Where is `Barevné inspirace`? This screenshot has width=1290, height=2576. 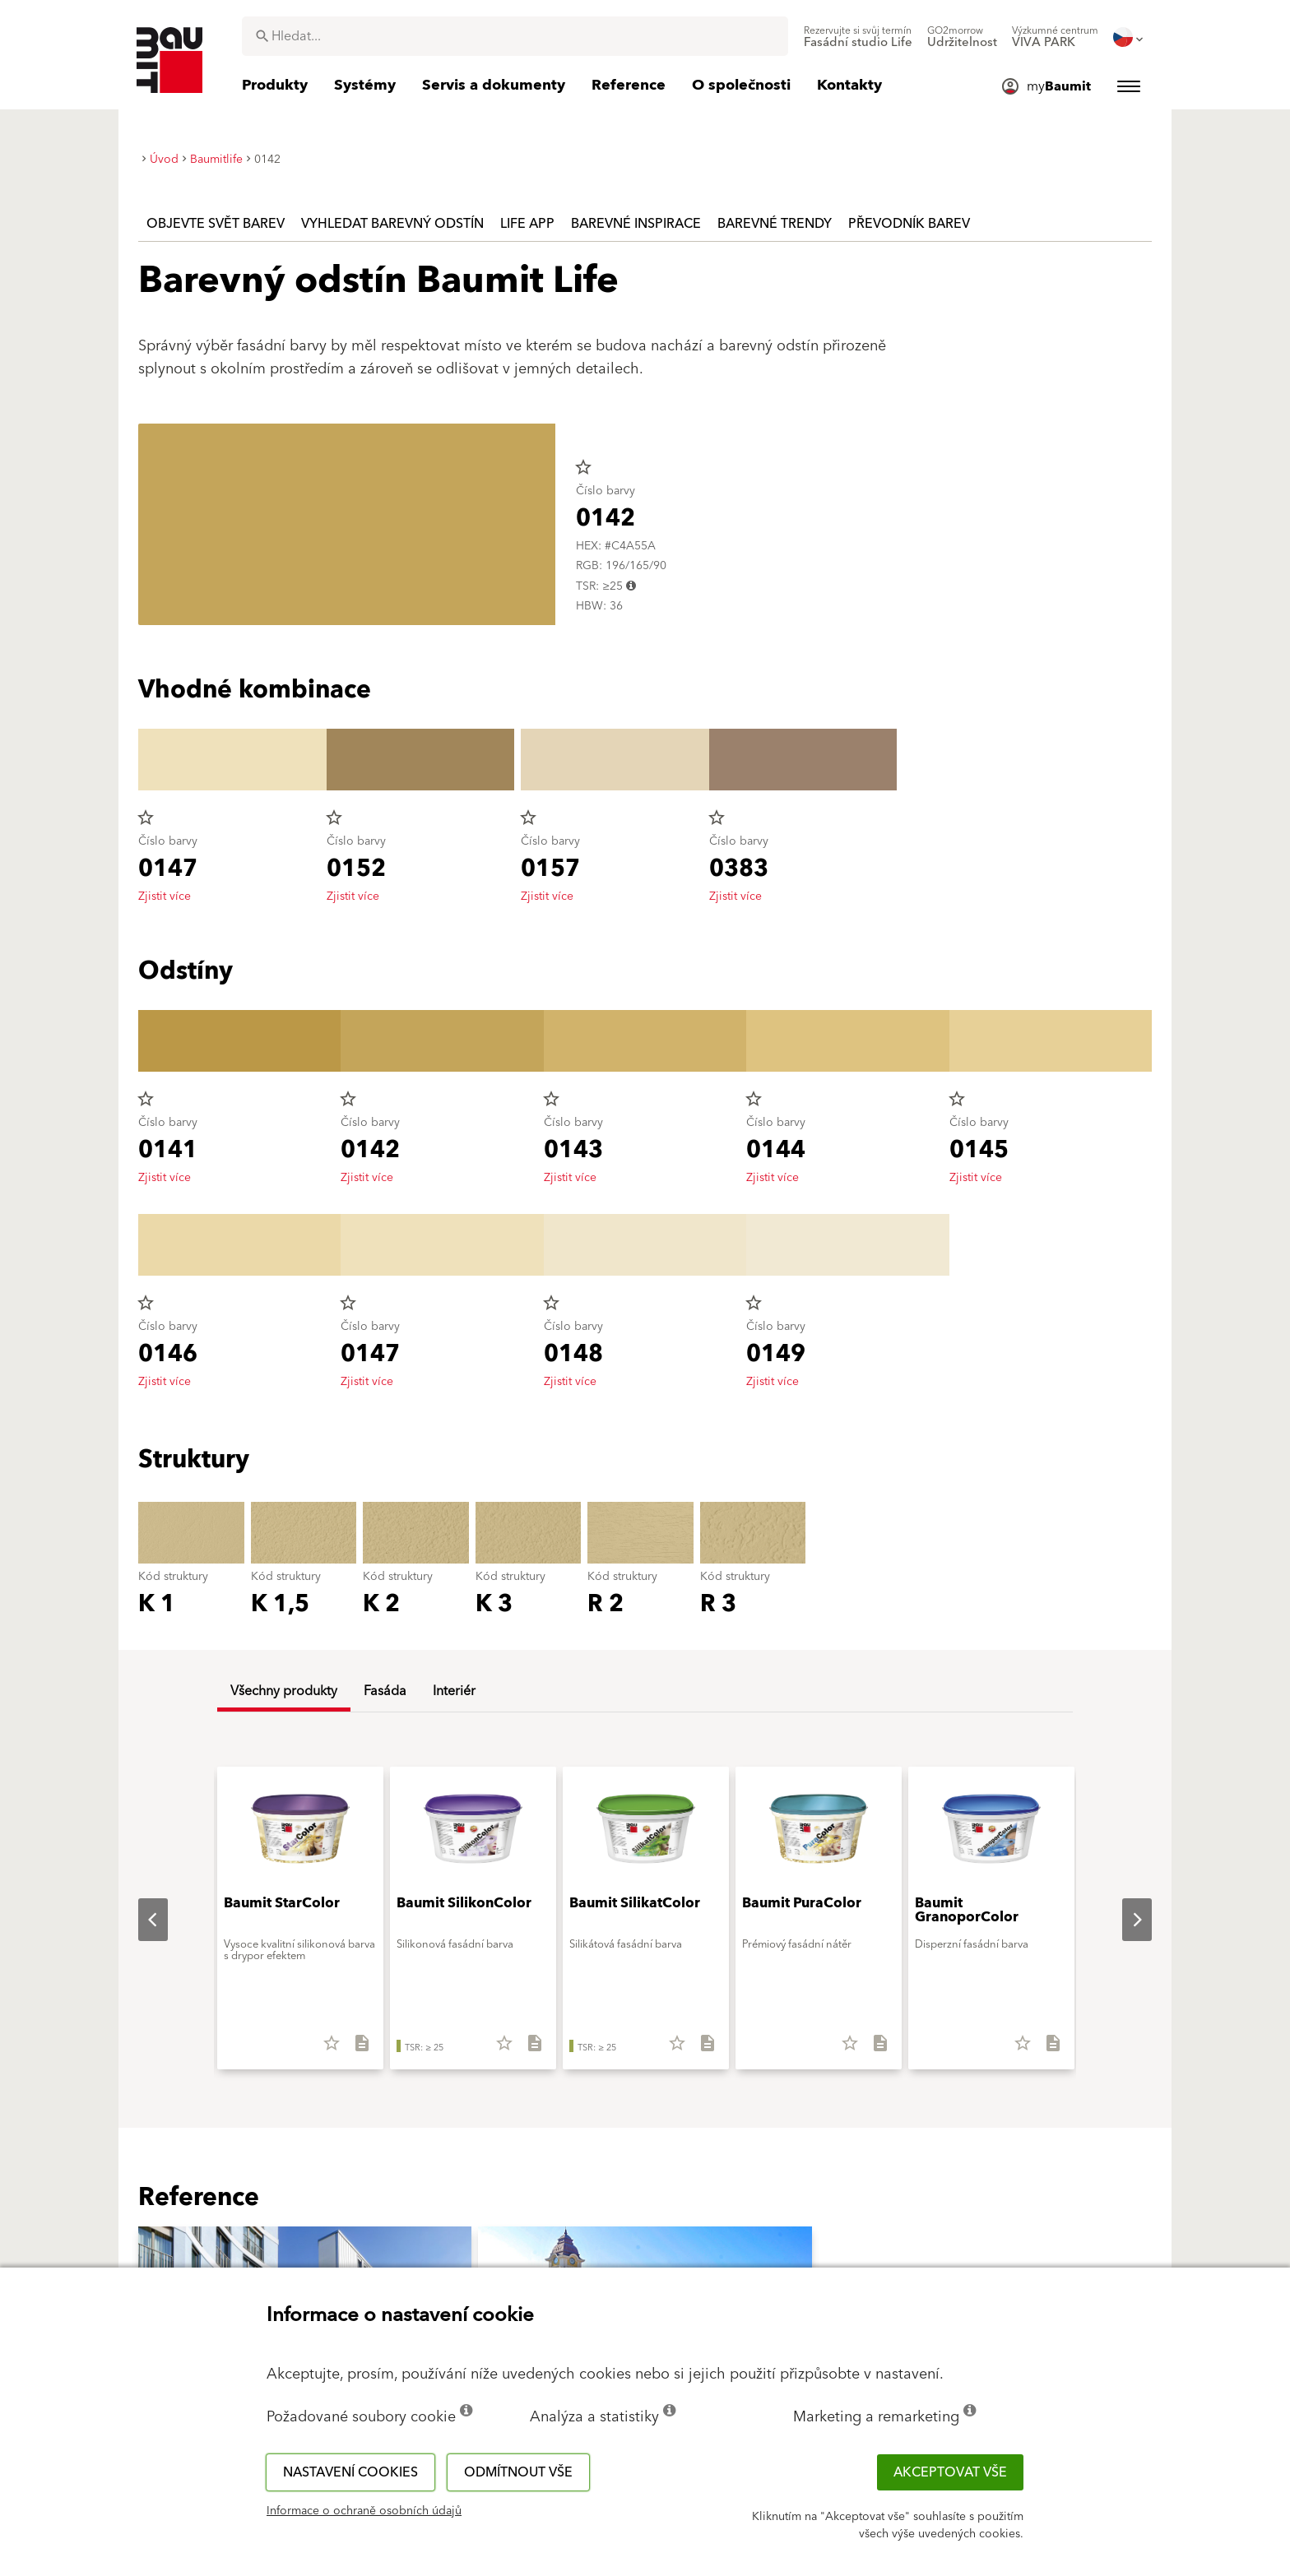 Barevné inspirace is located at coordinates (636, 223).